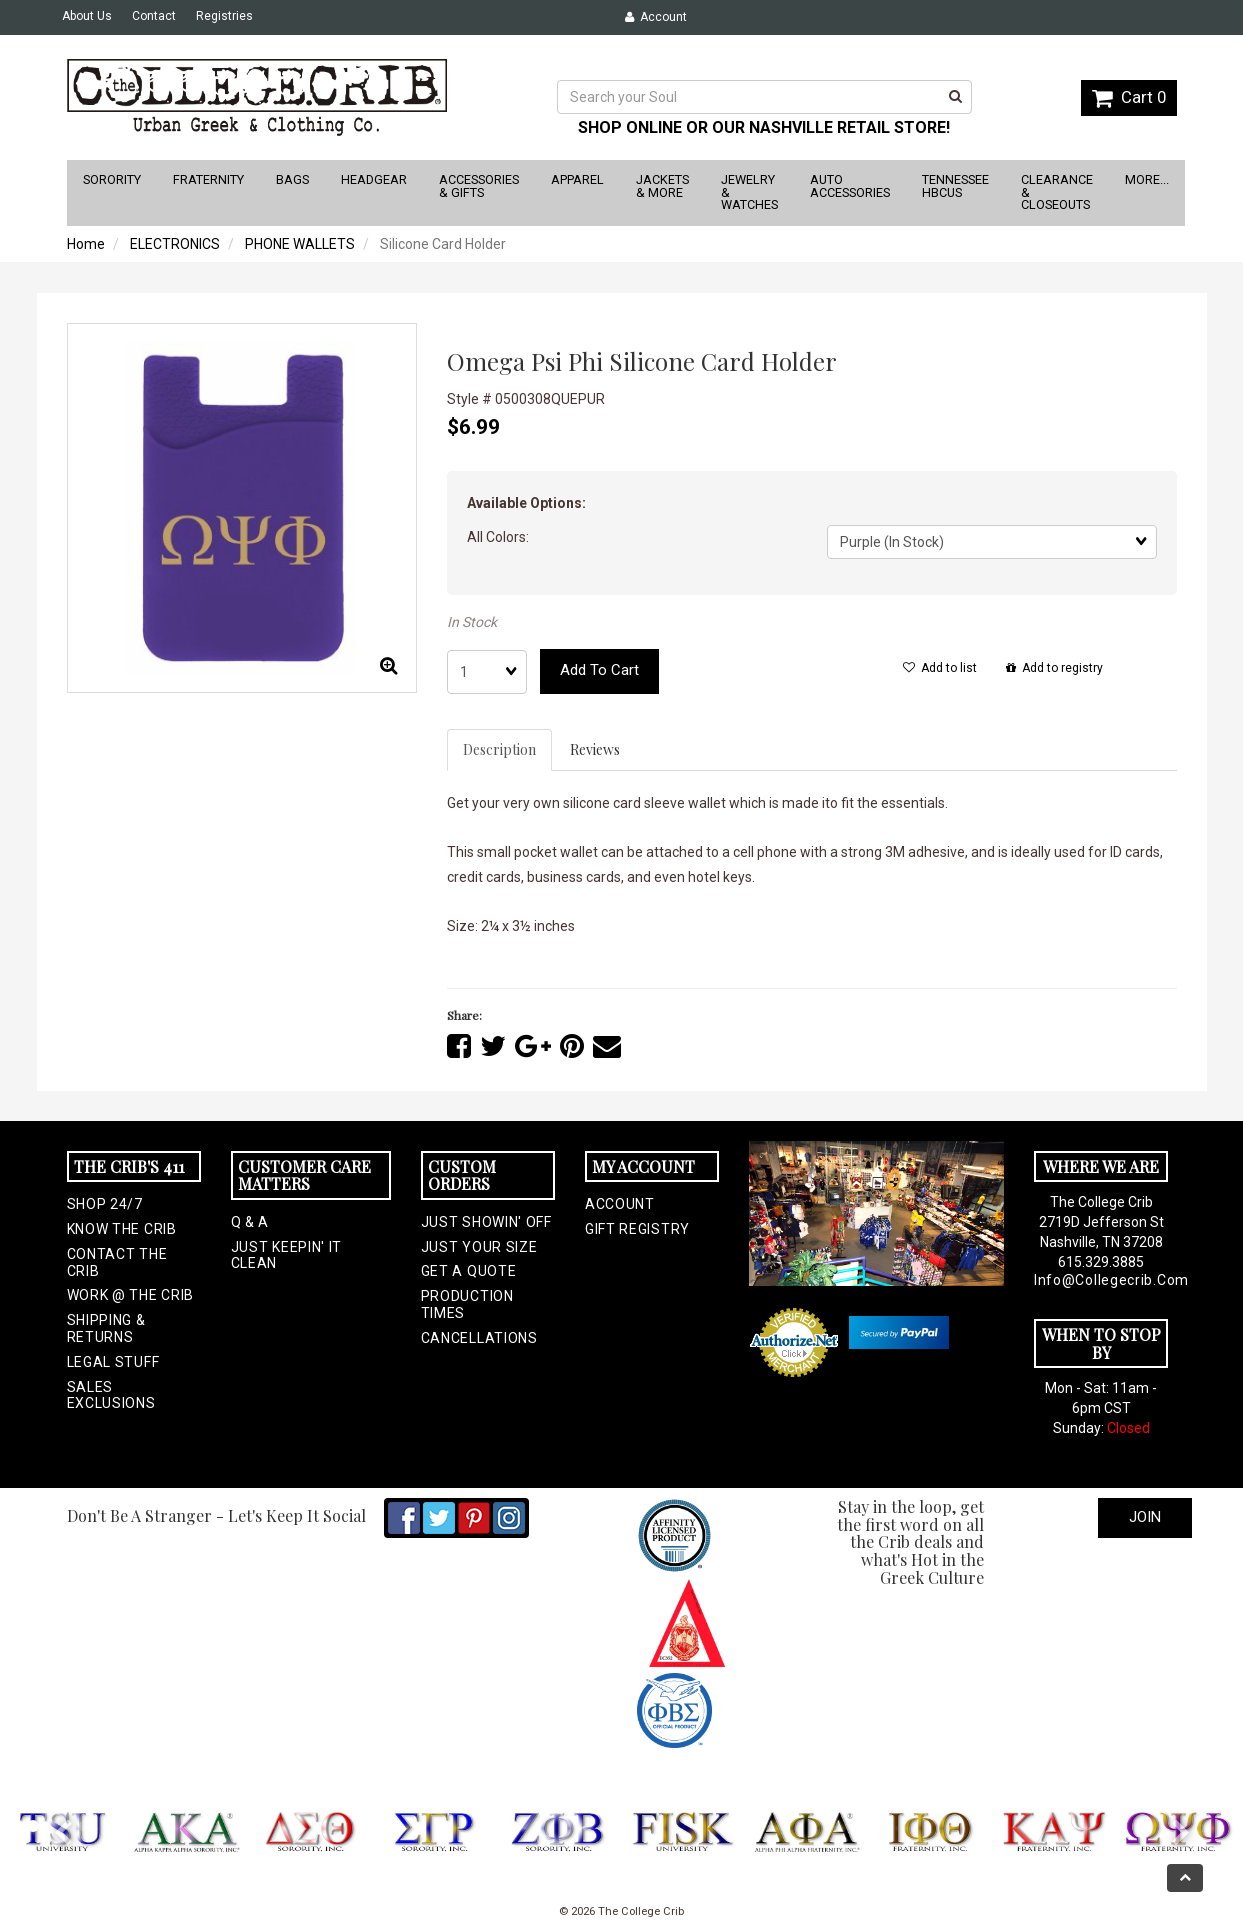 The width and height of the screenshot is (1243, 1932). Describe the element at coordinates (656, 17) in the screenshot. I see `Account` at that location.